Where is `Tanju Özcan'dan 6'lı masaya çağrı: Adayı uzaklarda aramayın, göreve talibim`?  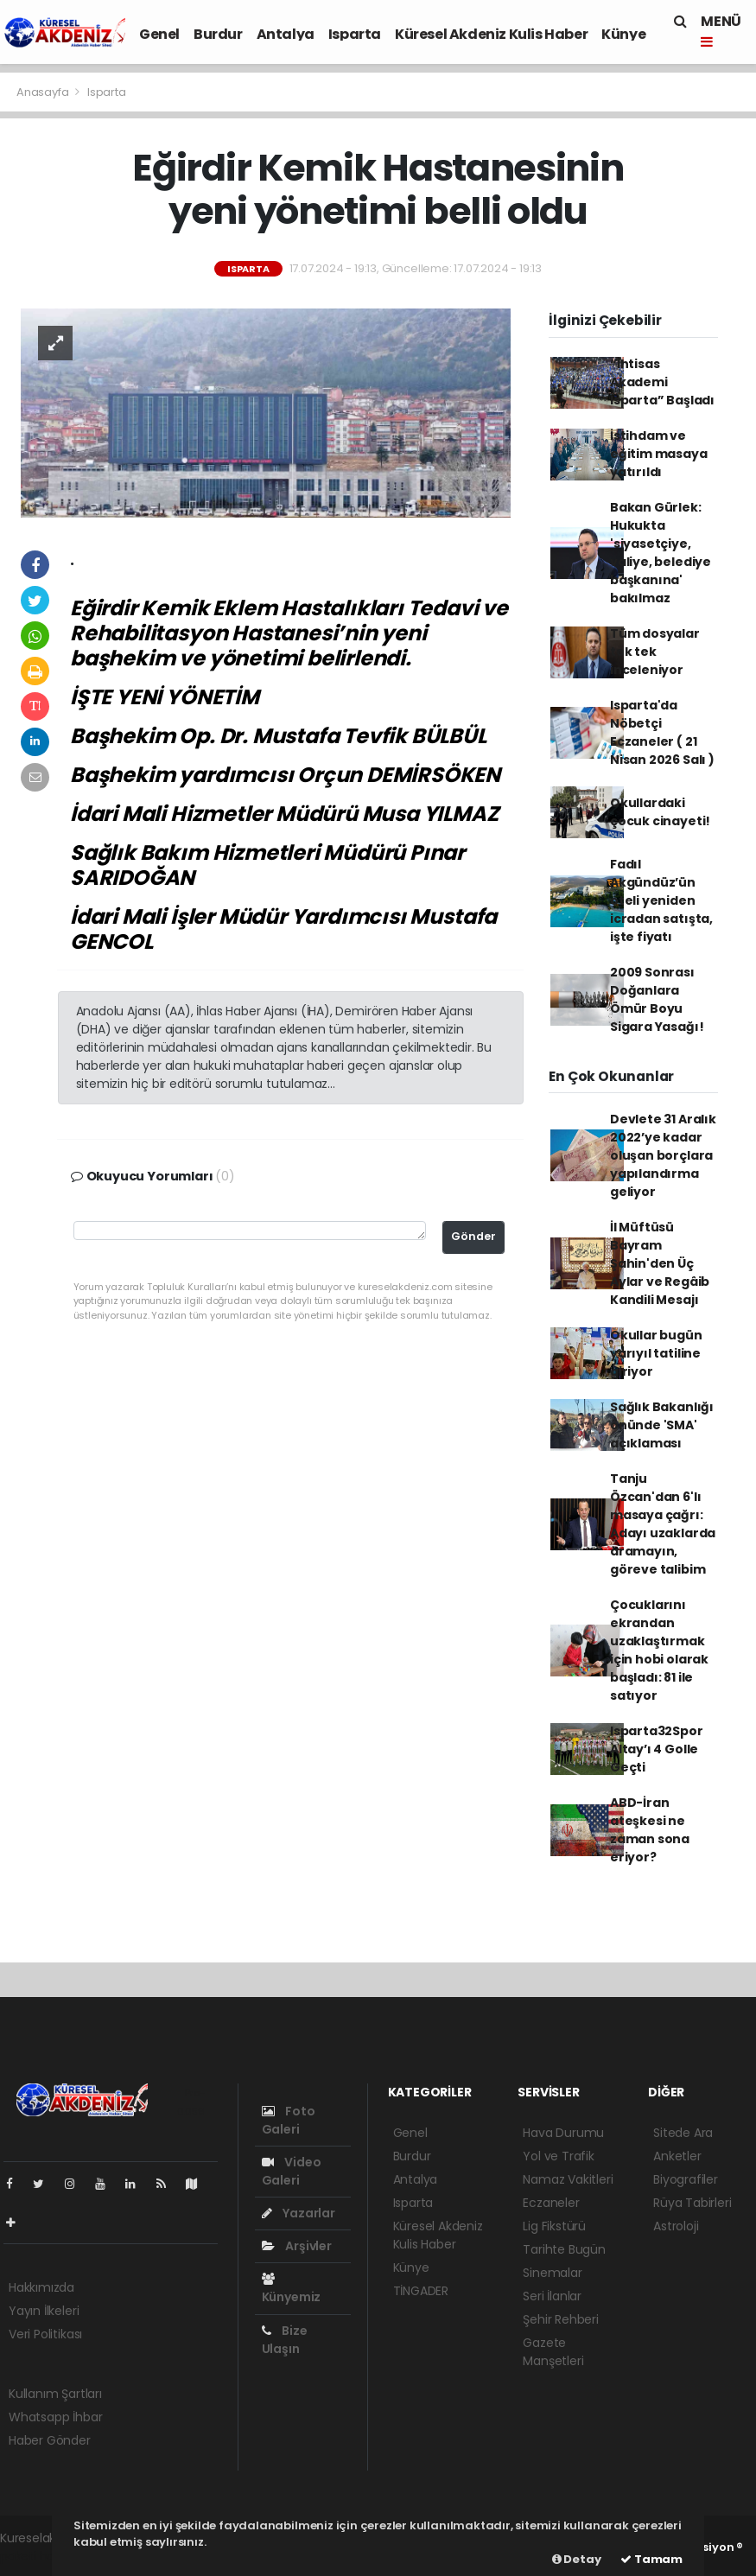
Tanju Özcan'dan 6'lı masaya çağrı: Adayı uzaklarda aramayın, göreve talibim is located at coordinates (662, 1524).